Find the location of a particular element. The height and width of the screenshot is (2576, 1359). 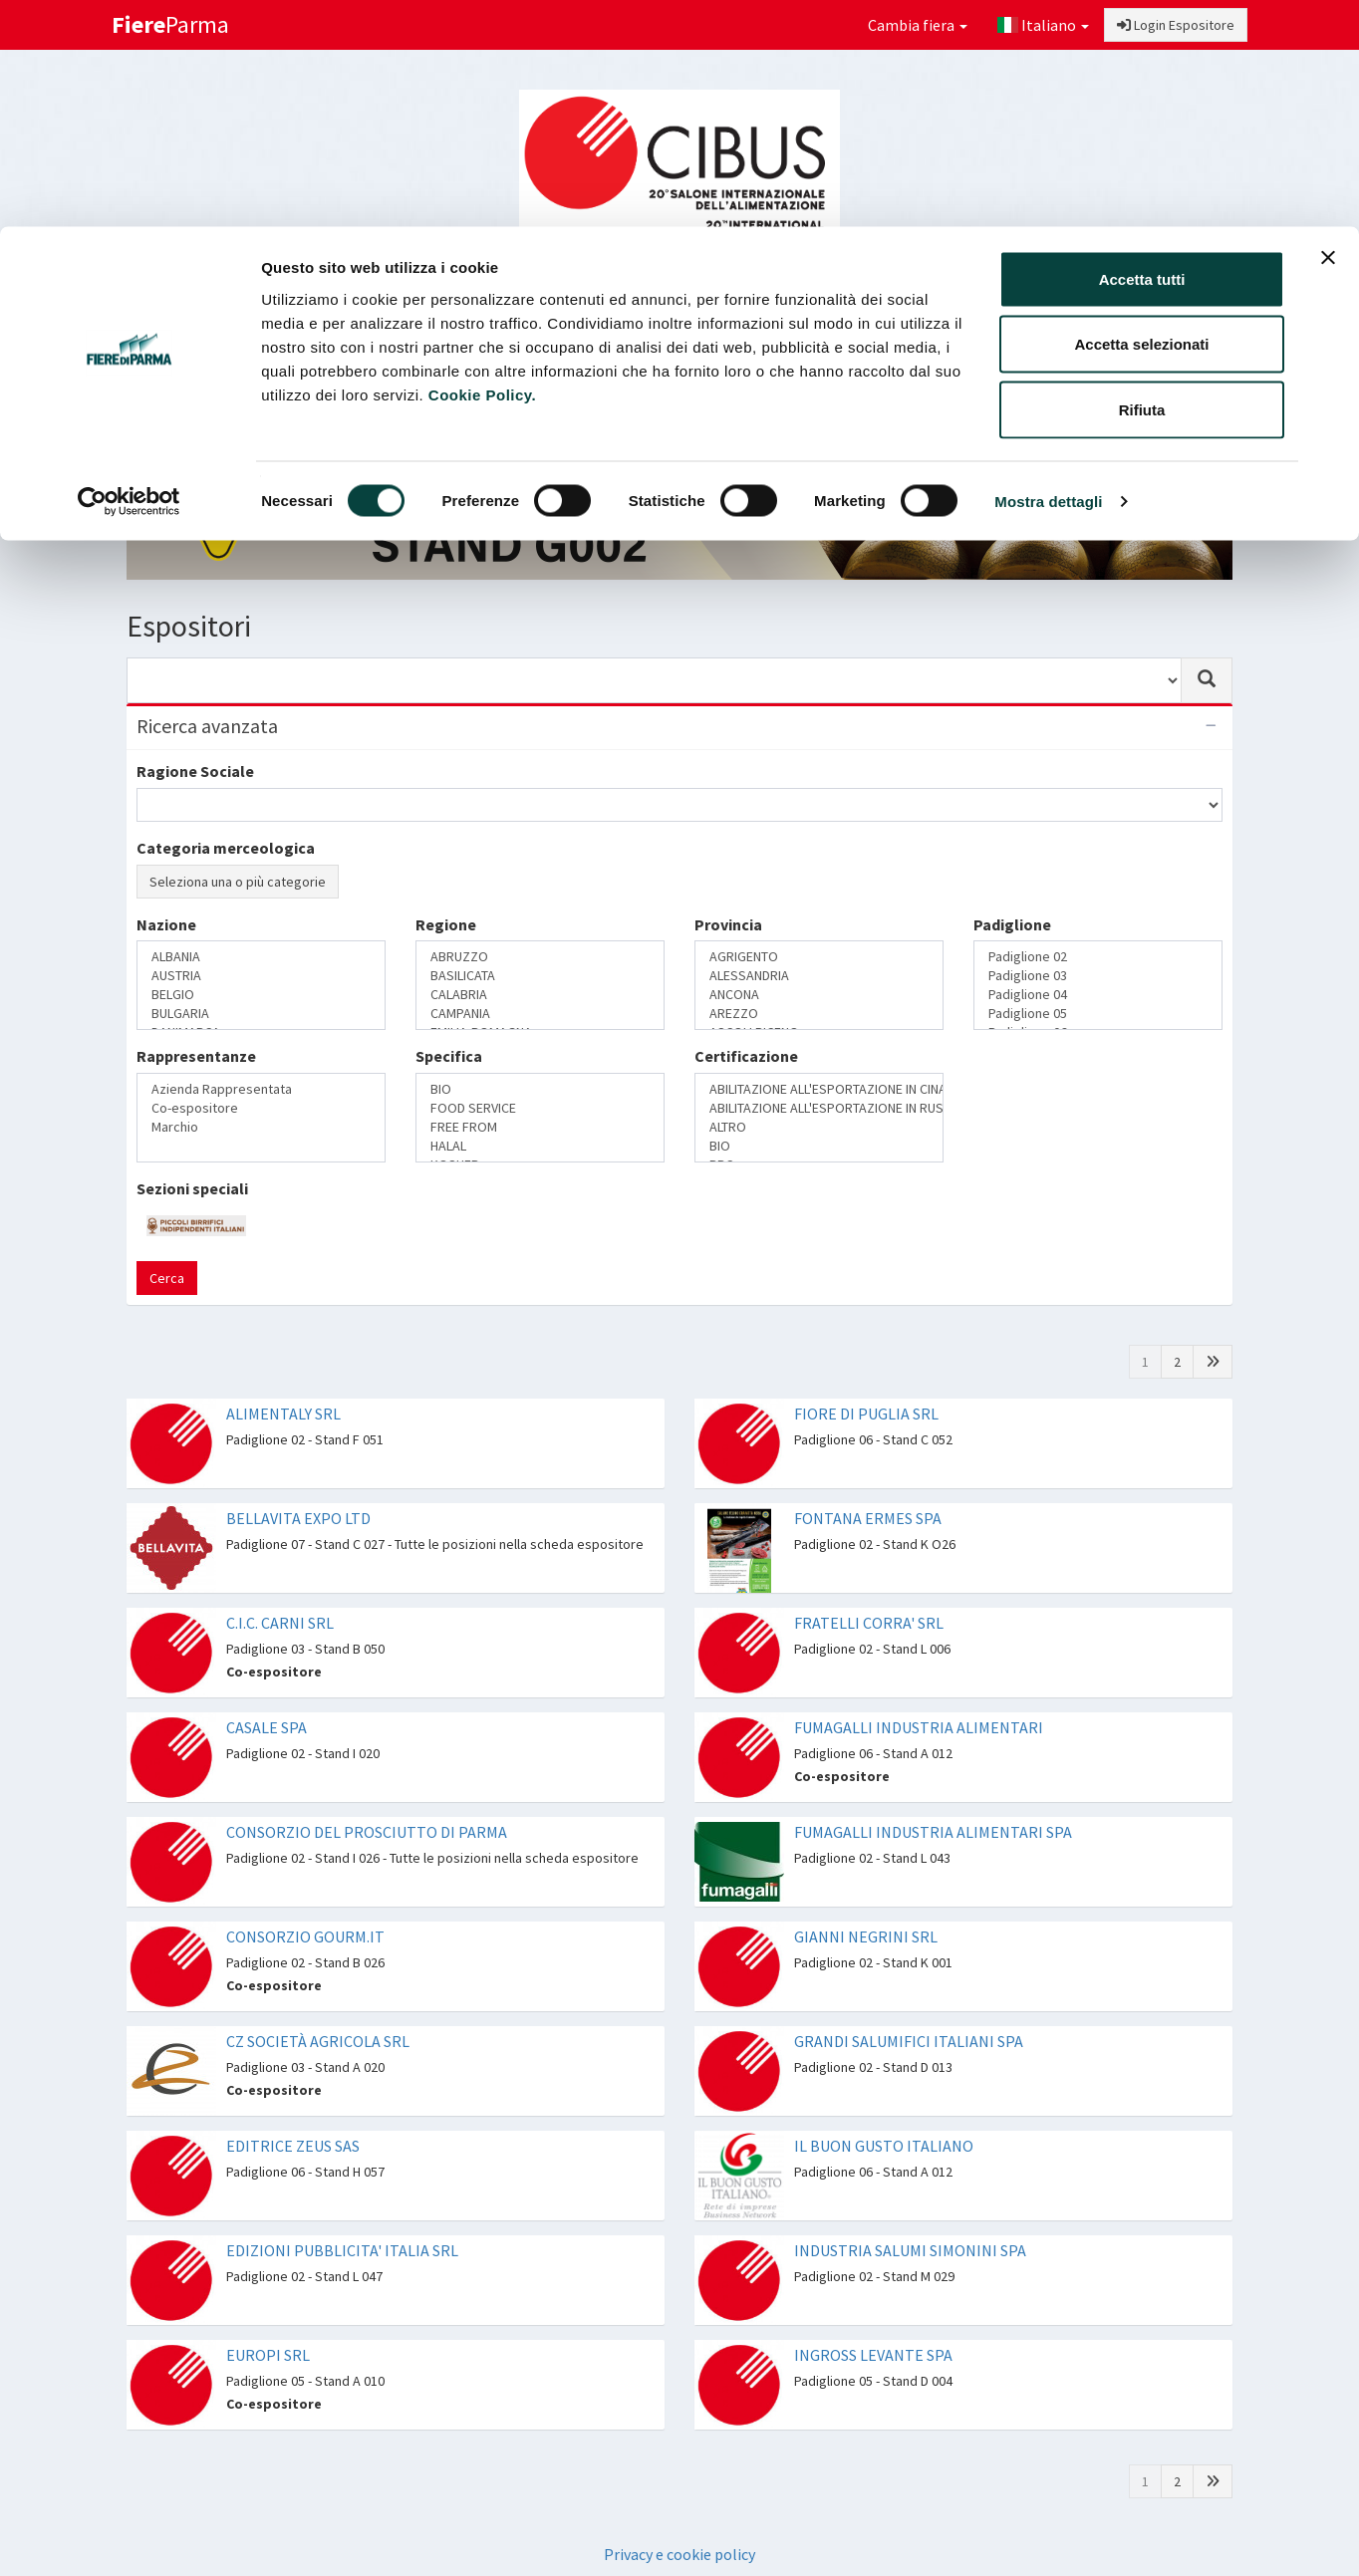

FONTANA ERMES SPA is located at coordinates (868, 1518).